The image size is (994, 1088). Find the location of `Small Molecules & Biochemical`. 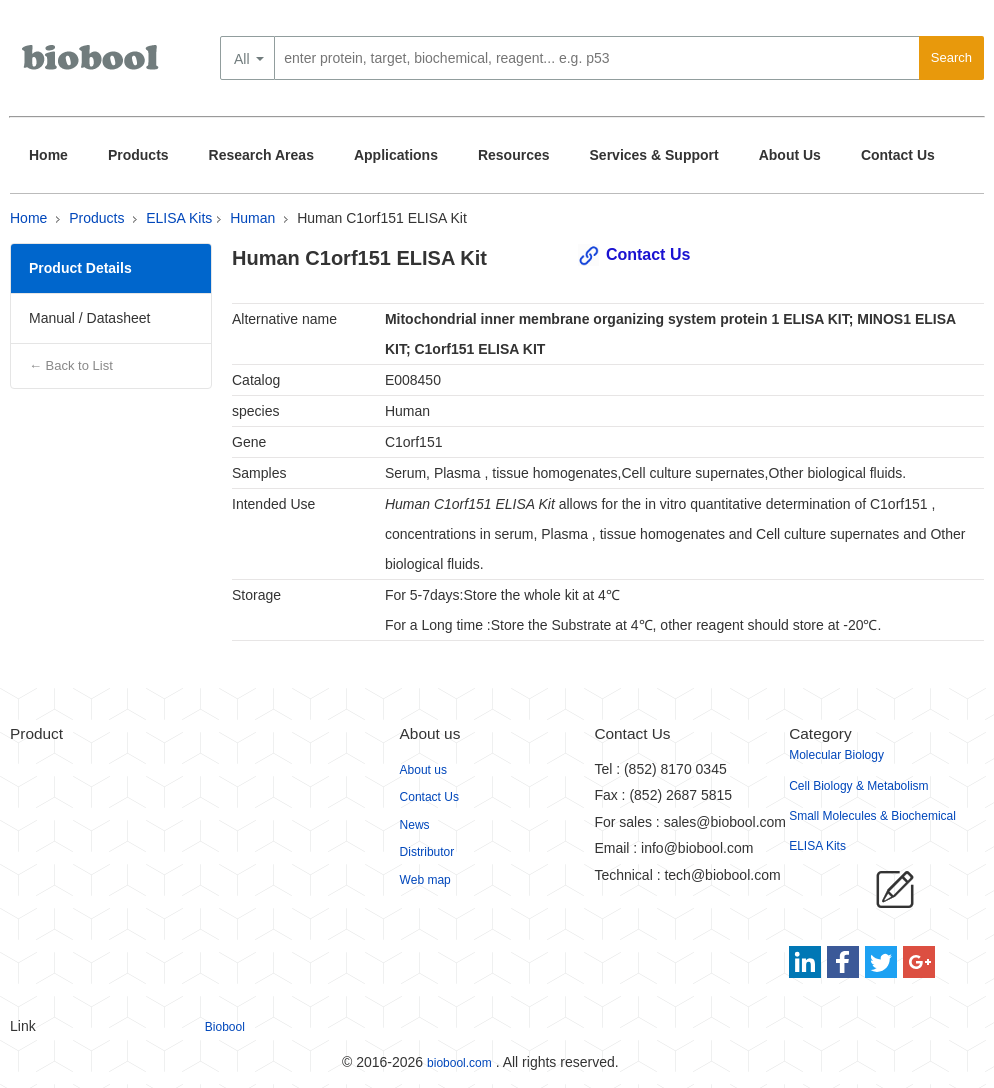

Small Molecules & Biochemical is located at coordinates (872, 816).